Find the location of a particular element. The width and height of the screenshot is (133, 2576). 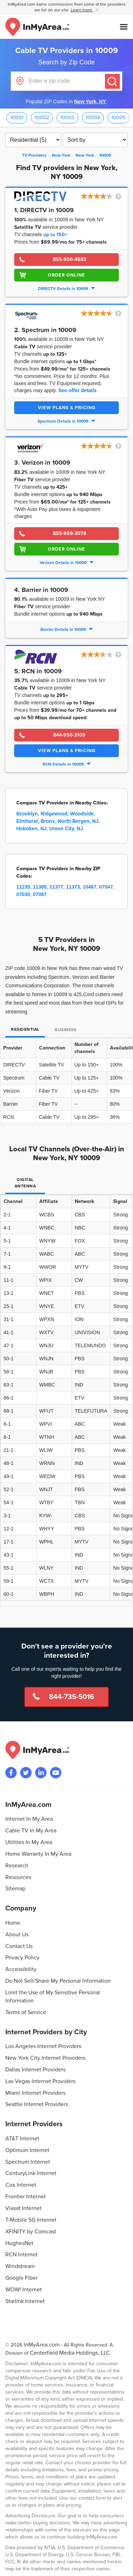

Elmhurst is located at coordinates (27, 821).